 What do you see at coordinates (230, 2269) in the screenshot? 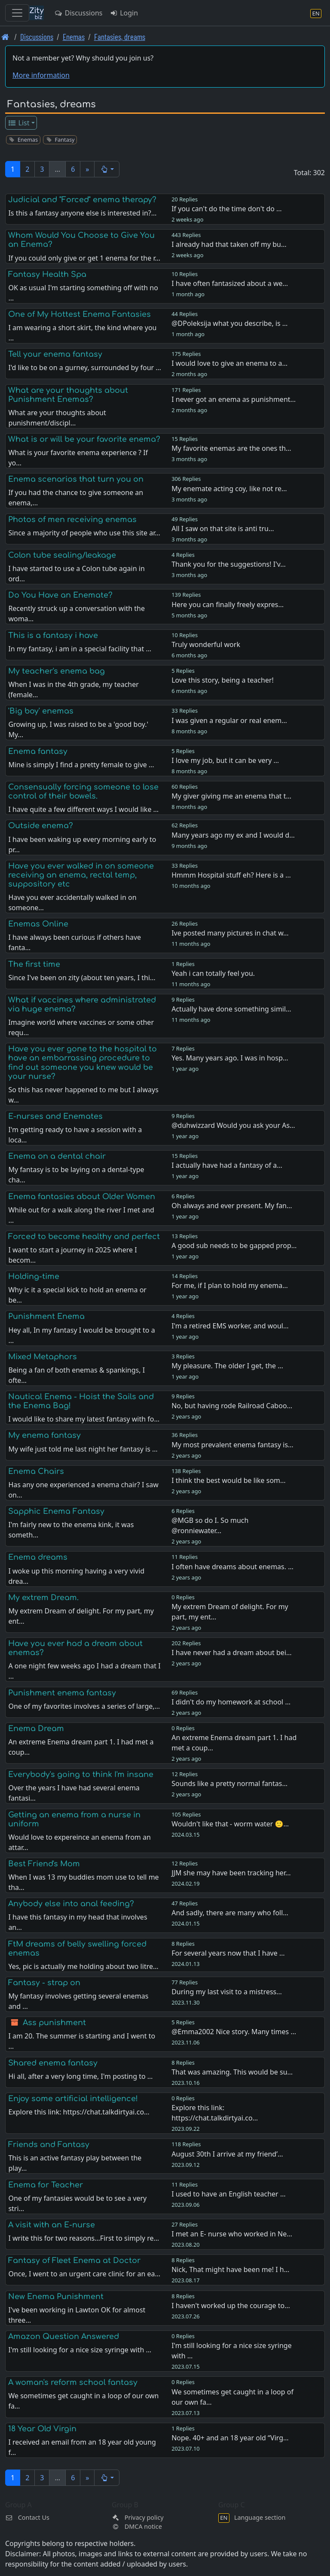
I see `Nick, That might have been me! I h…` at bounding box center [230, 2269].